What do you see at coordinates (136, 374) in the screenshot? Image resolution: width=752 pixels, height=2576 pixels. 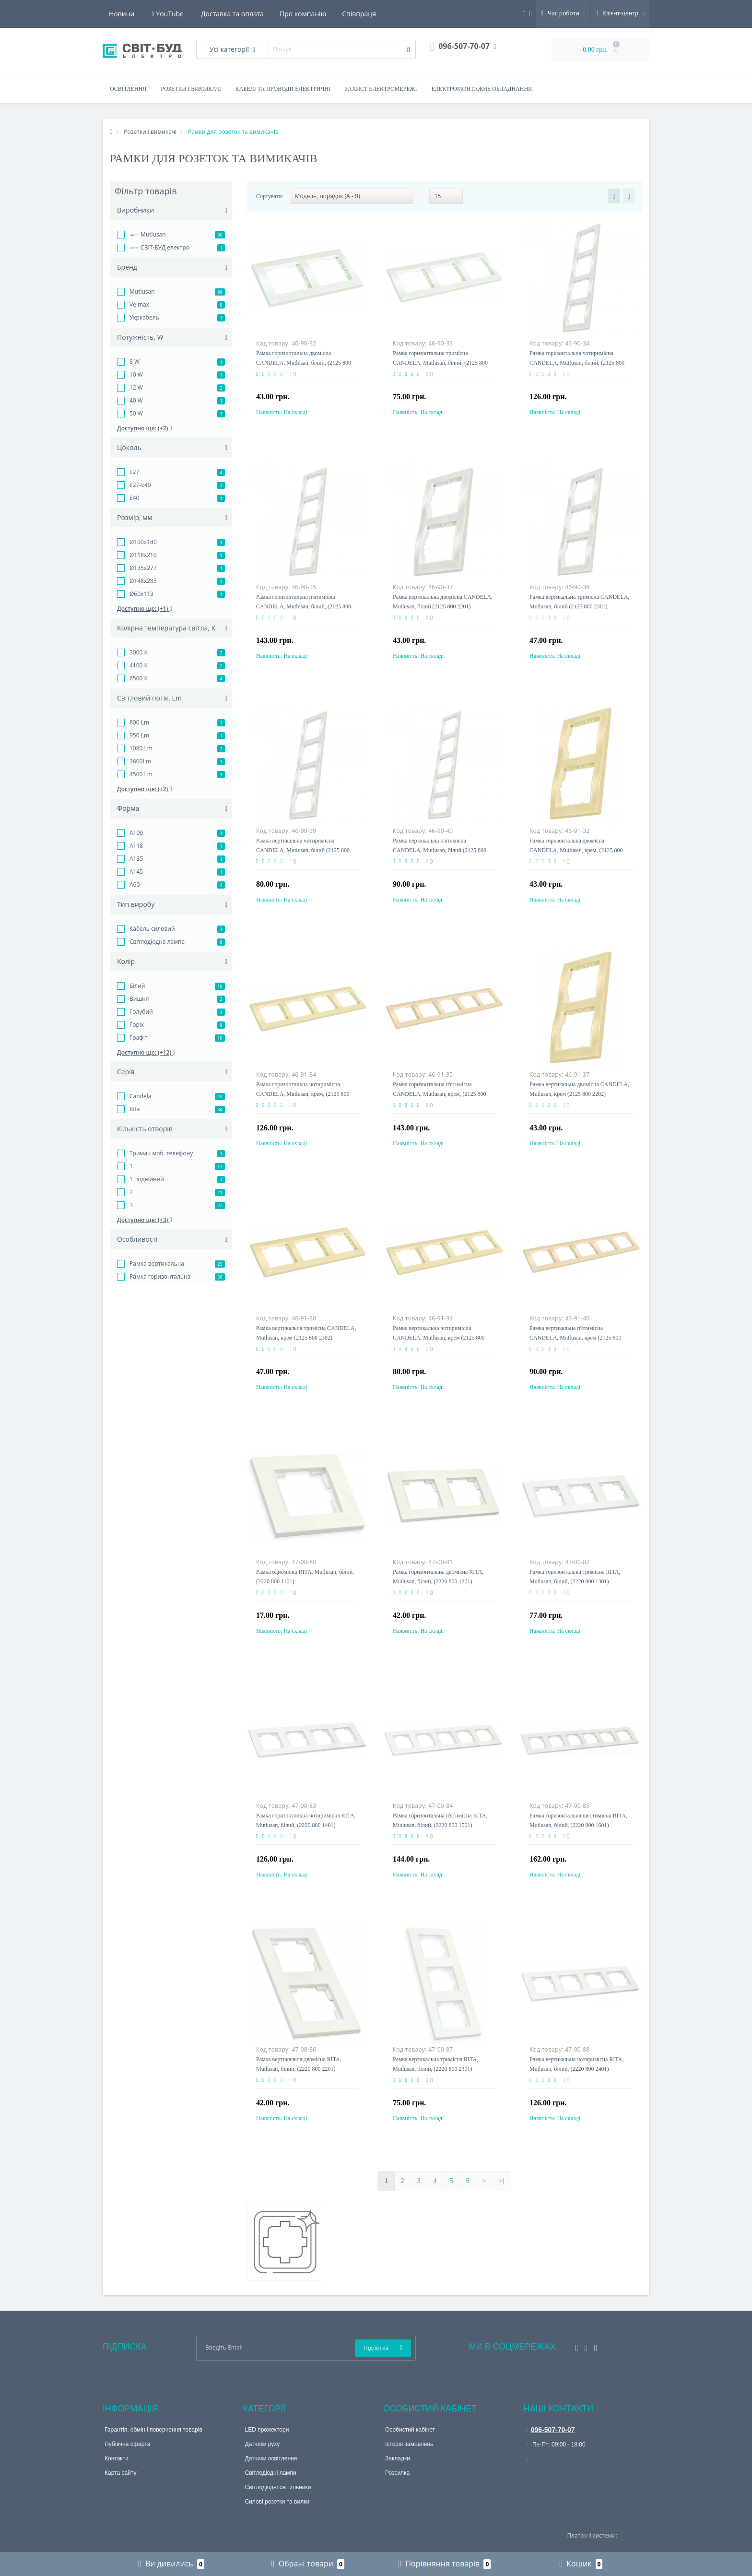 I see `10 W` at bounding box center [136, 374].